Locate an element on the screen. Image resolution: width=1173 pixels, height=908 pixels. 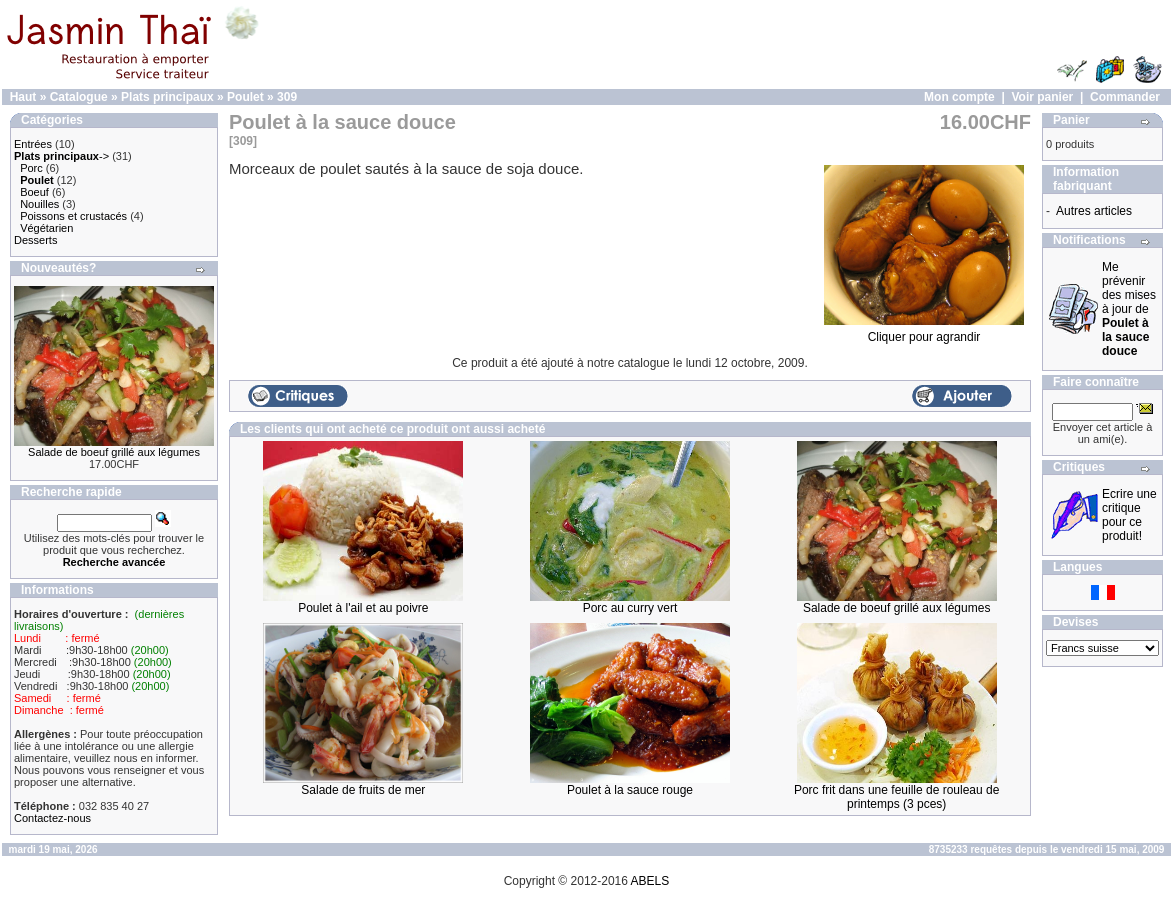
Ecrire une critique pour ce produit! is located at coordinates (1129, 515).